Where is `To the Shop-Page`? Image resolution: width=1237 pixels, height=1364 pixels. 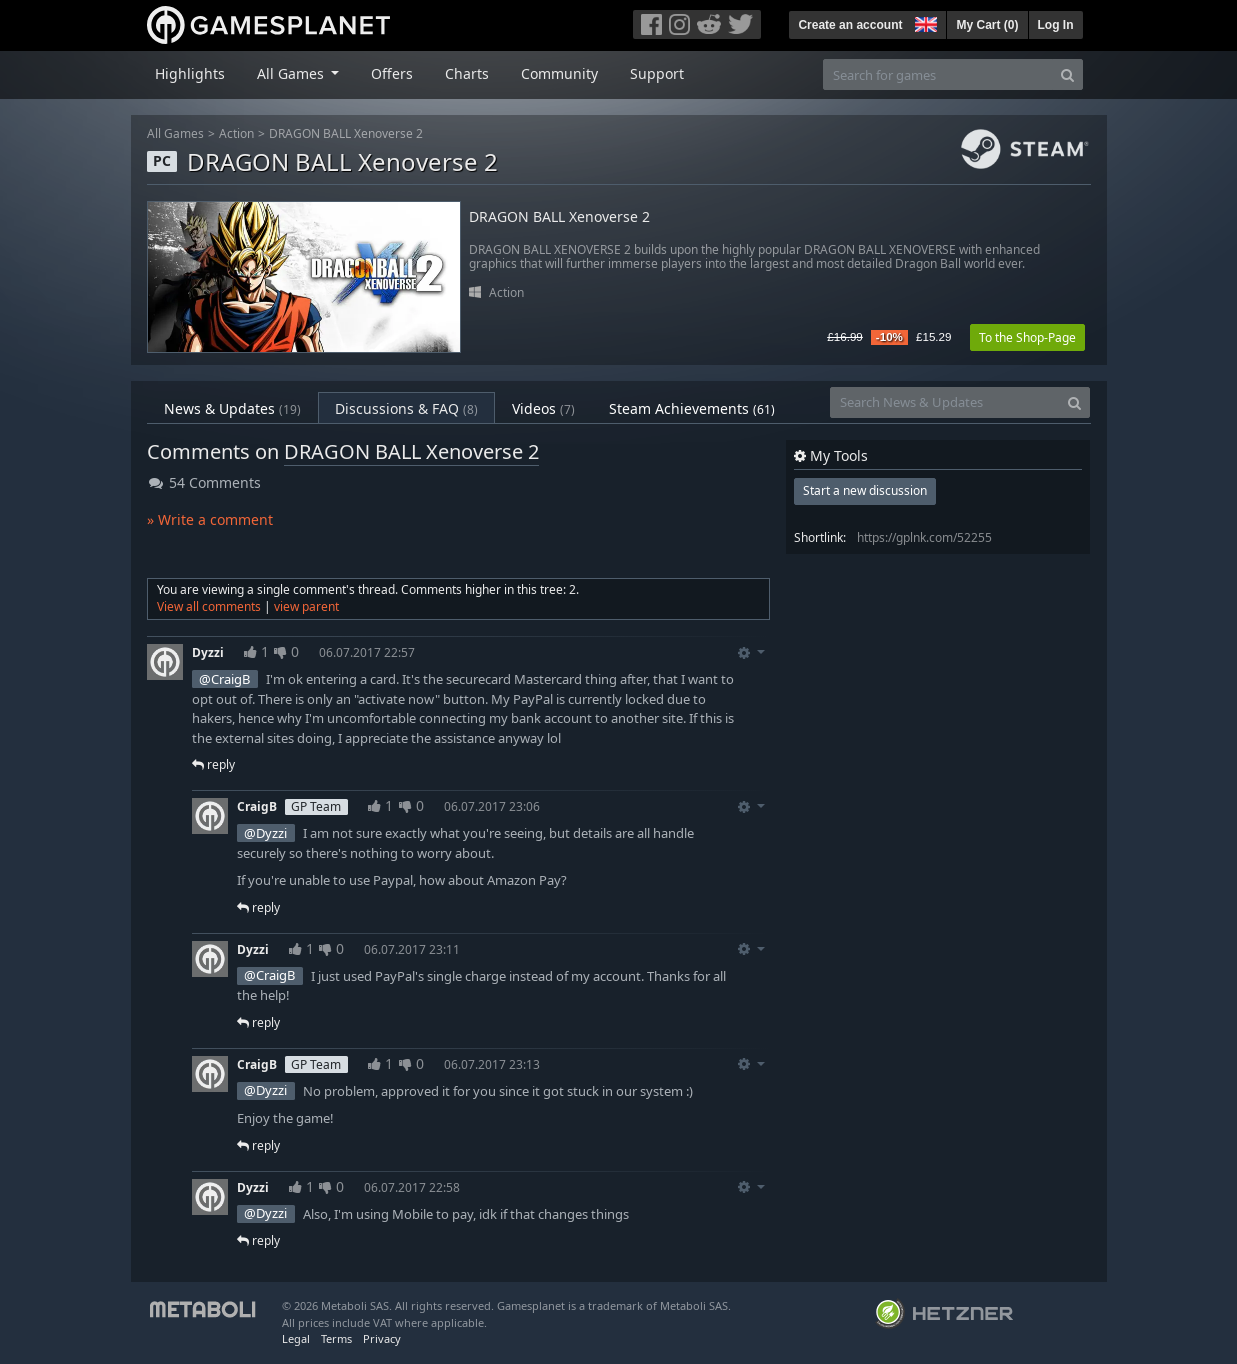
To the Shop-Page is located at coordinates (1027, 337).